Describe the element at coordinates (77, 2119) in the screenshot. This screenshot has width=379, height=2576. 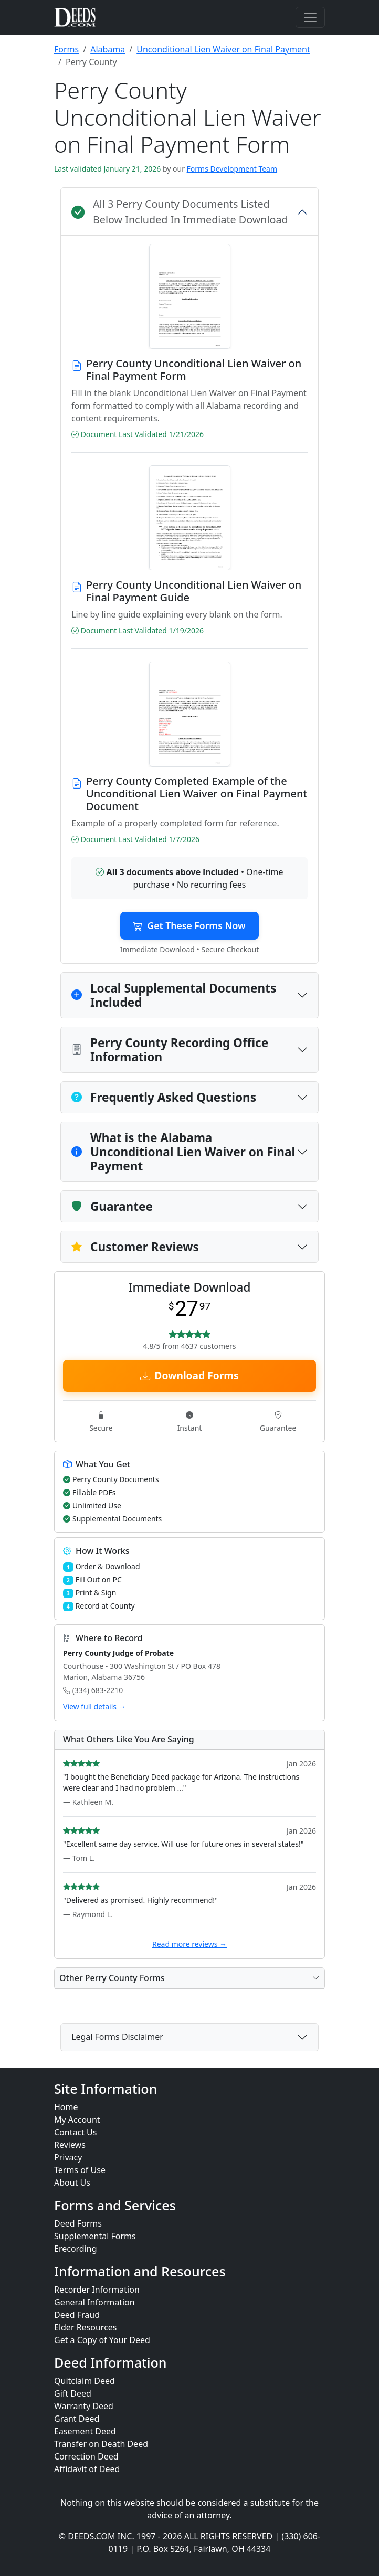
I see `My Account` at that location.